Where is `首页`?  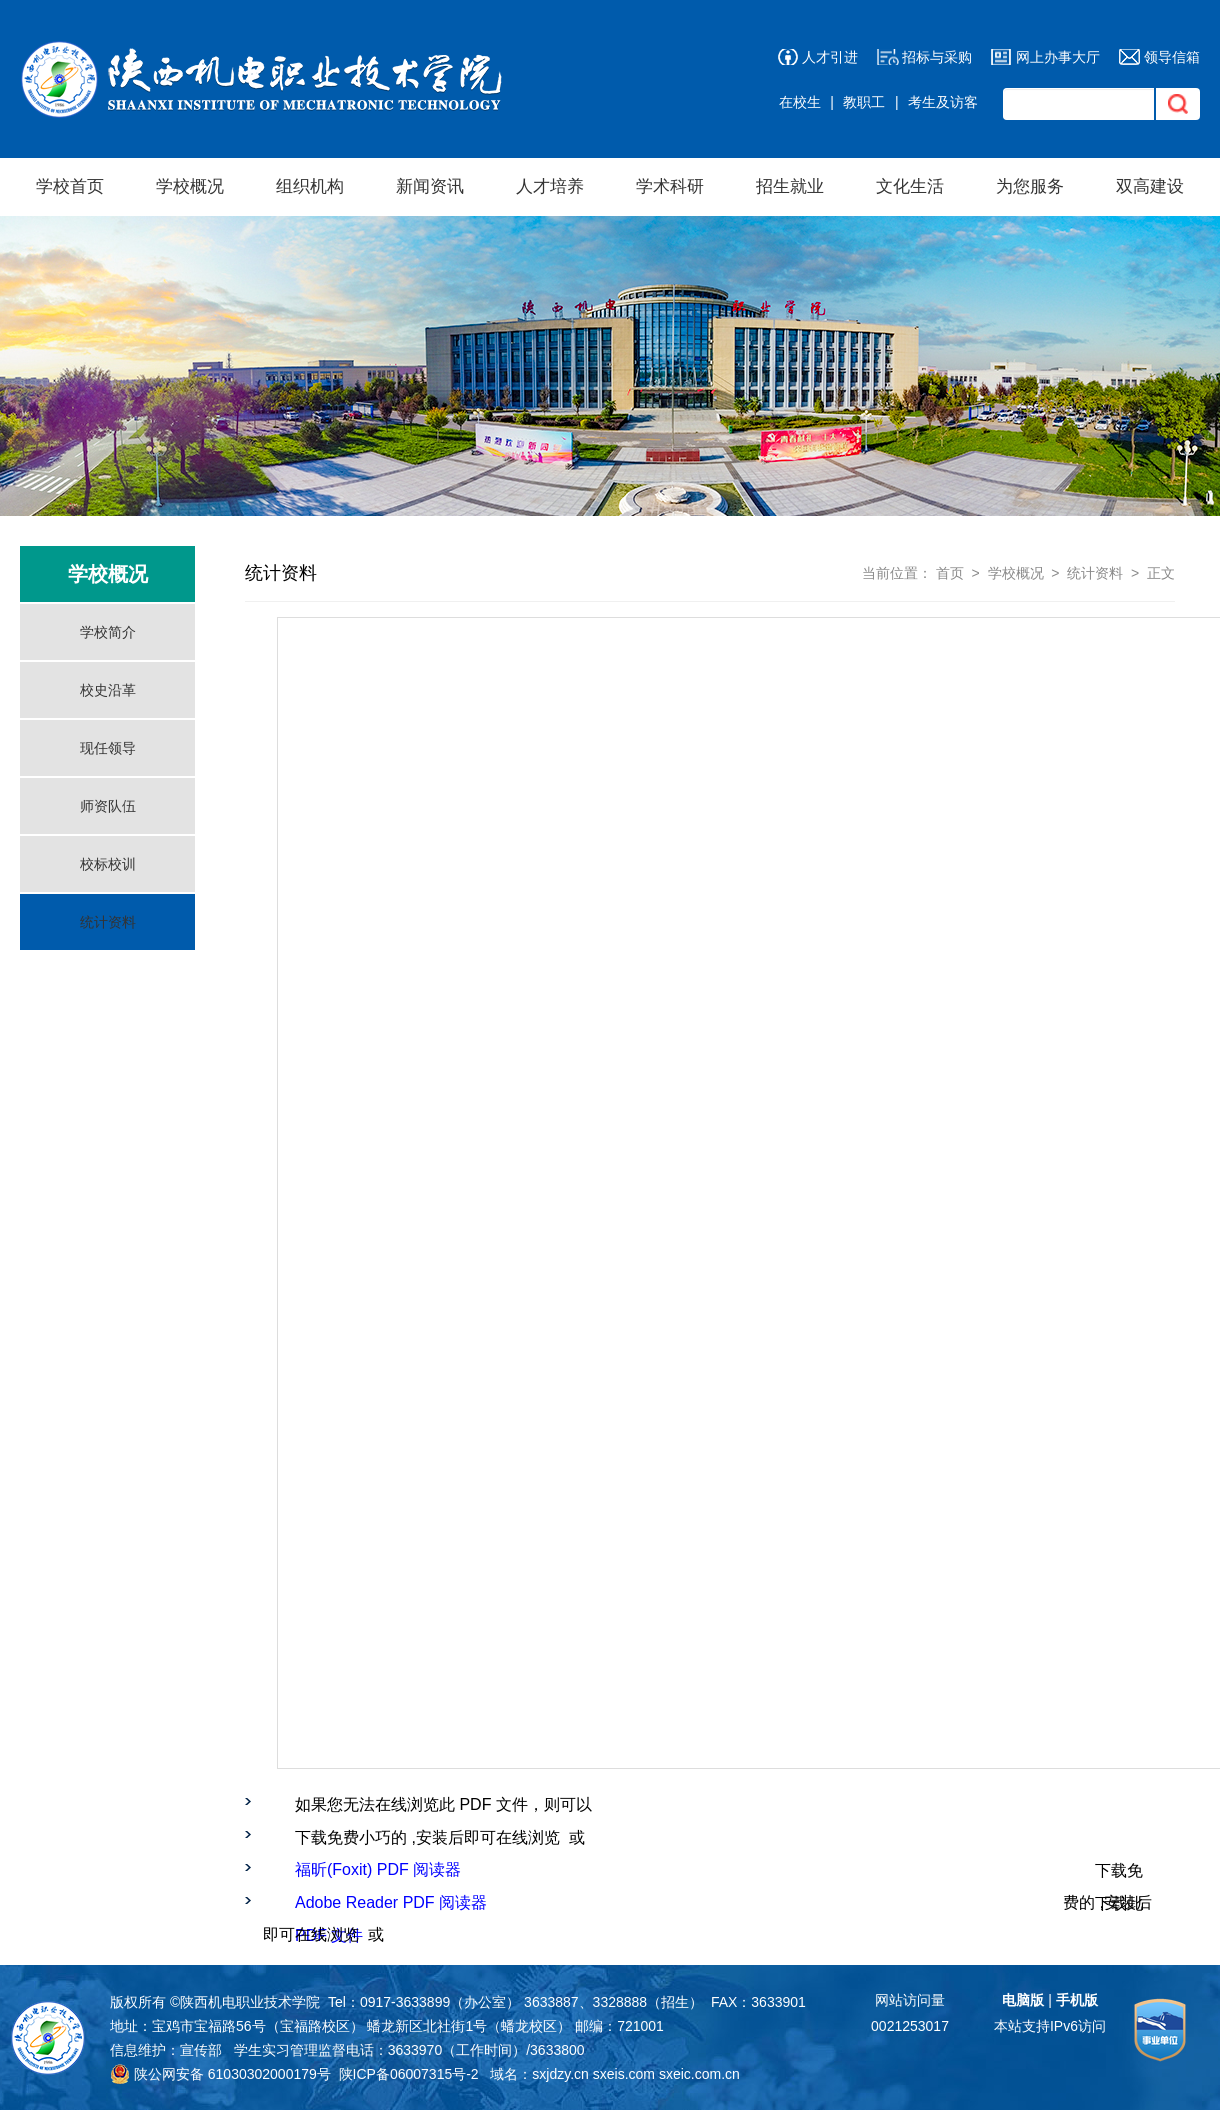
首页 is located at coordinates (950, 573).